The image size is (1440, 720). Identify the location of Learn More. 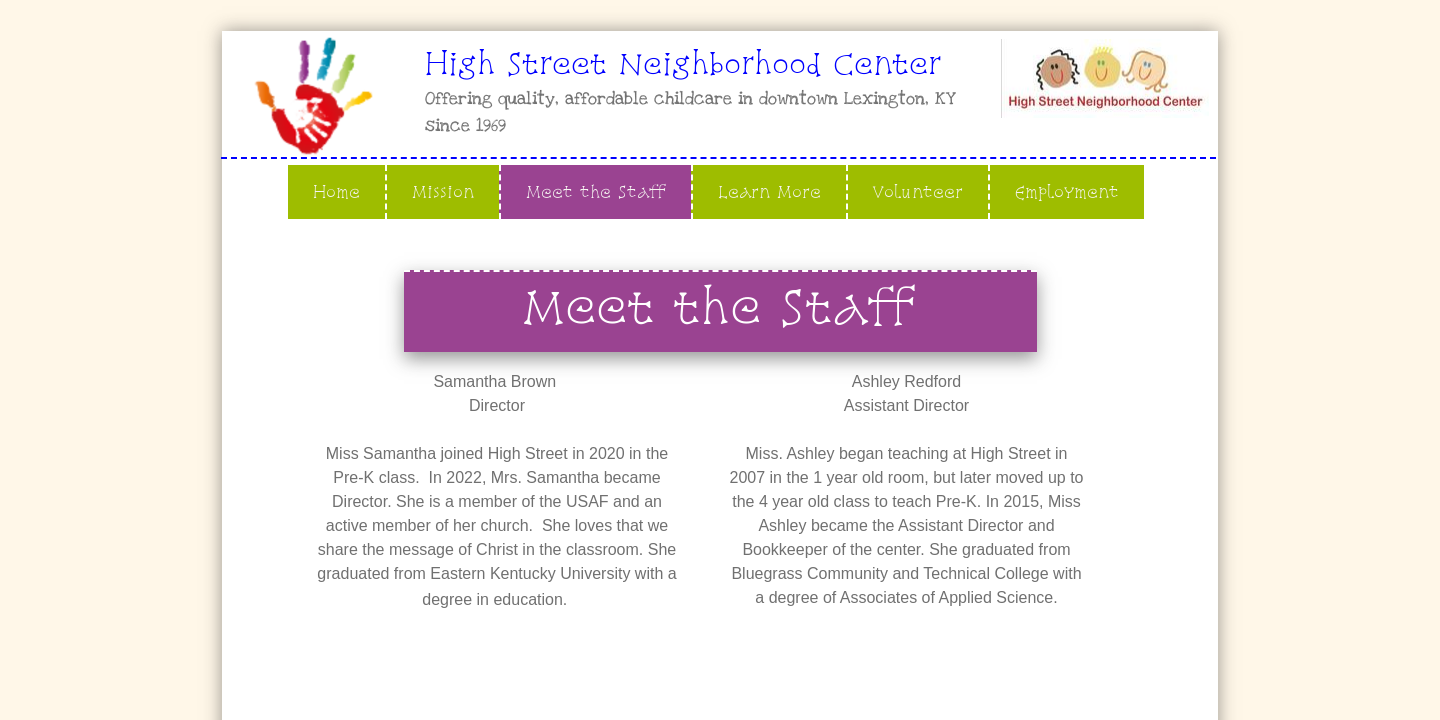
(769, 191).